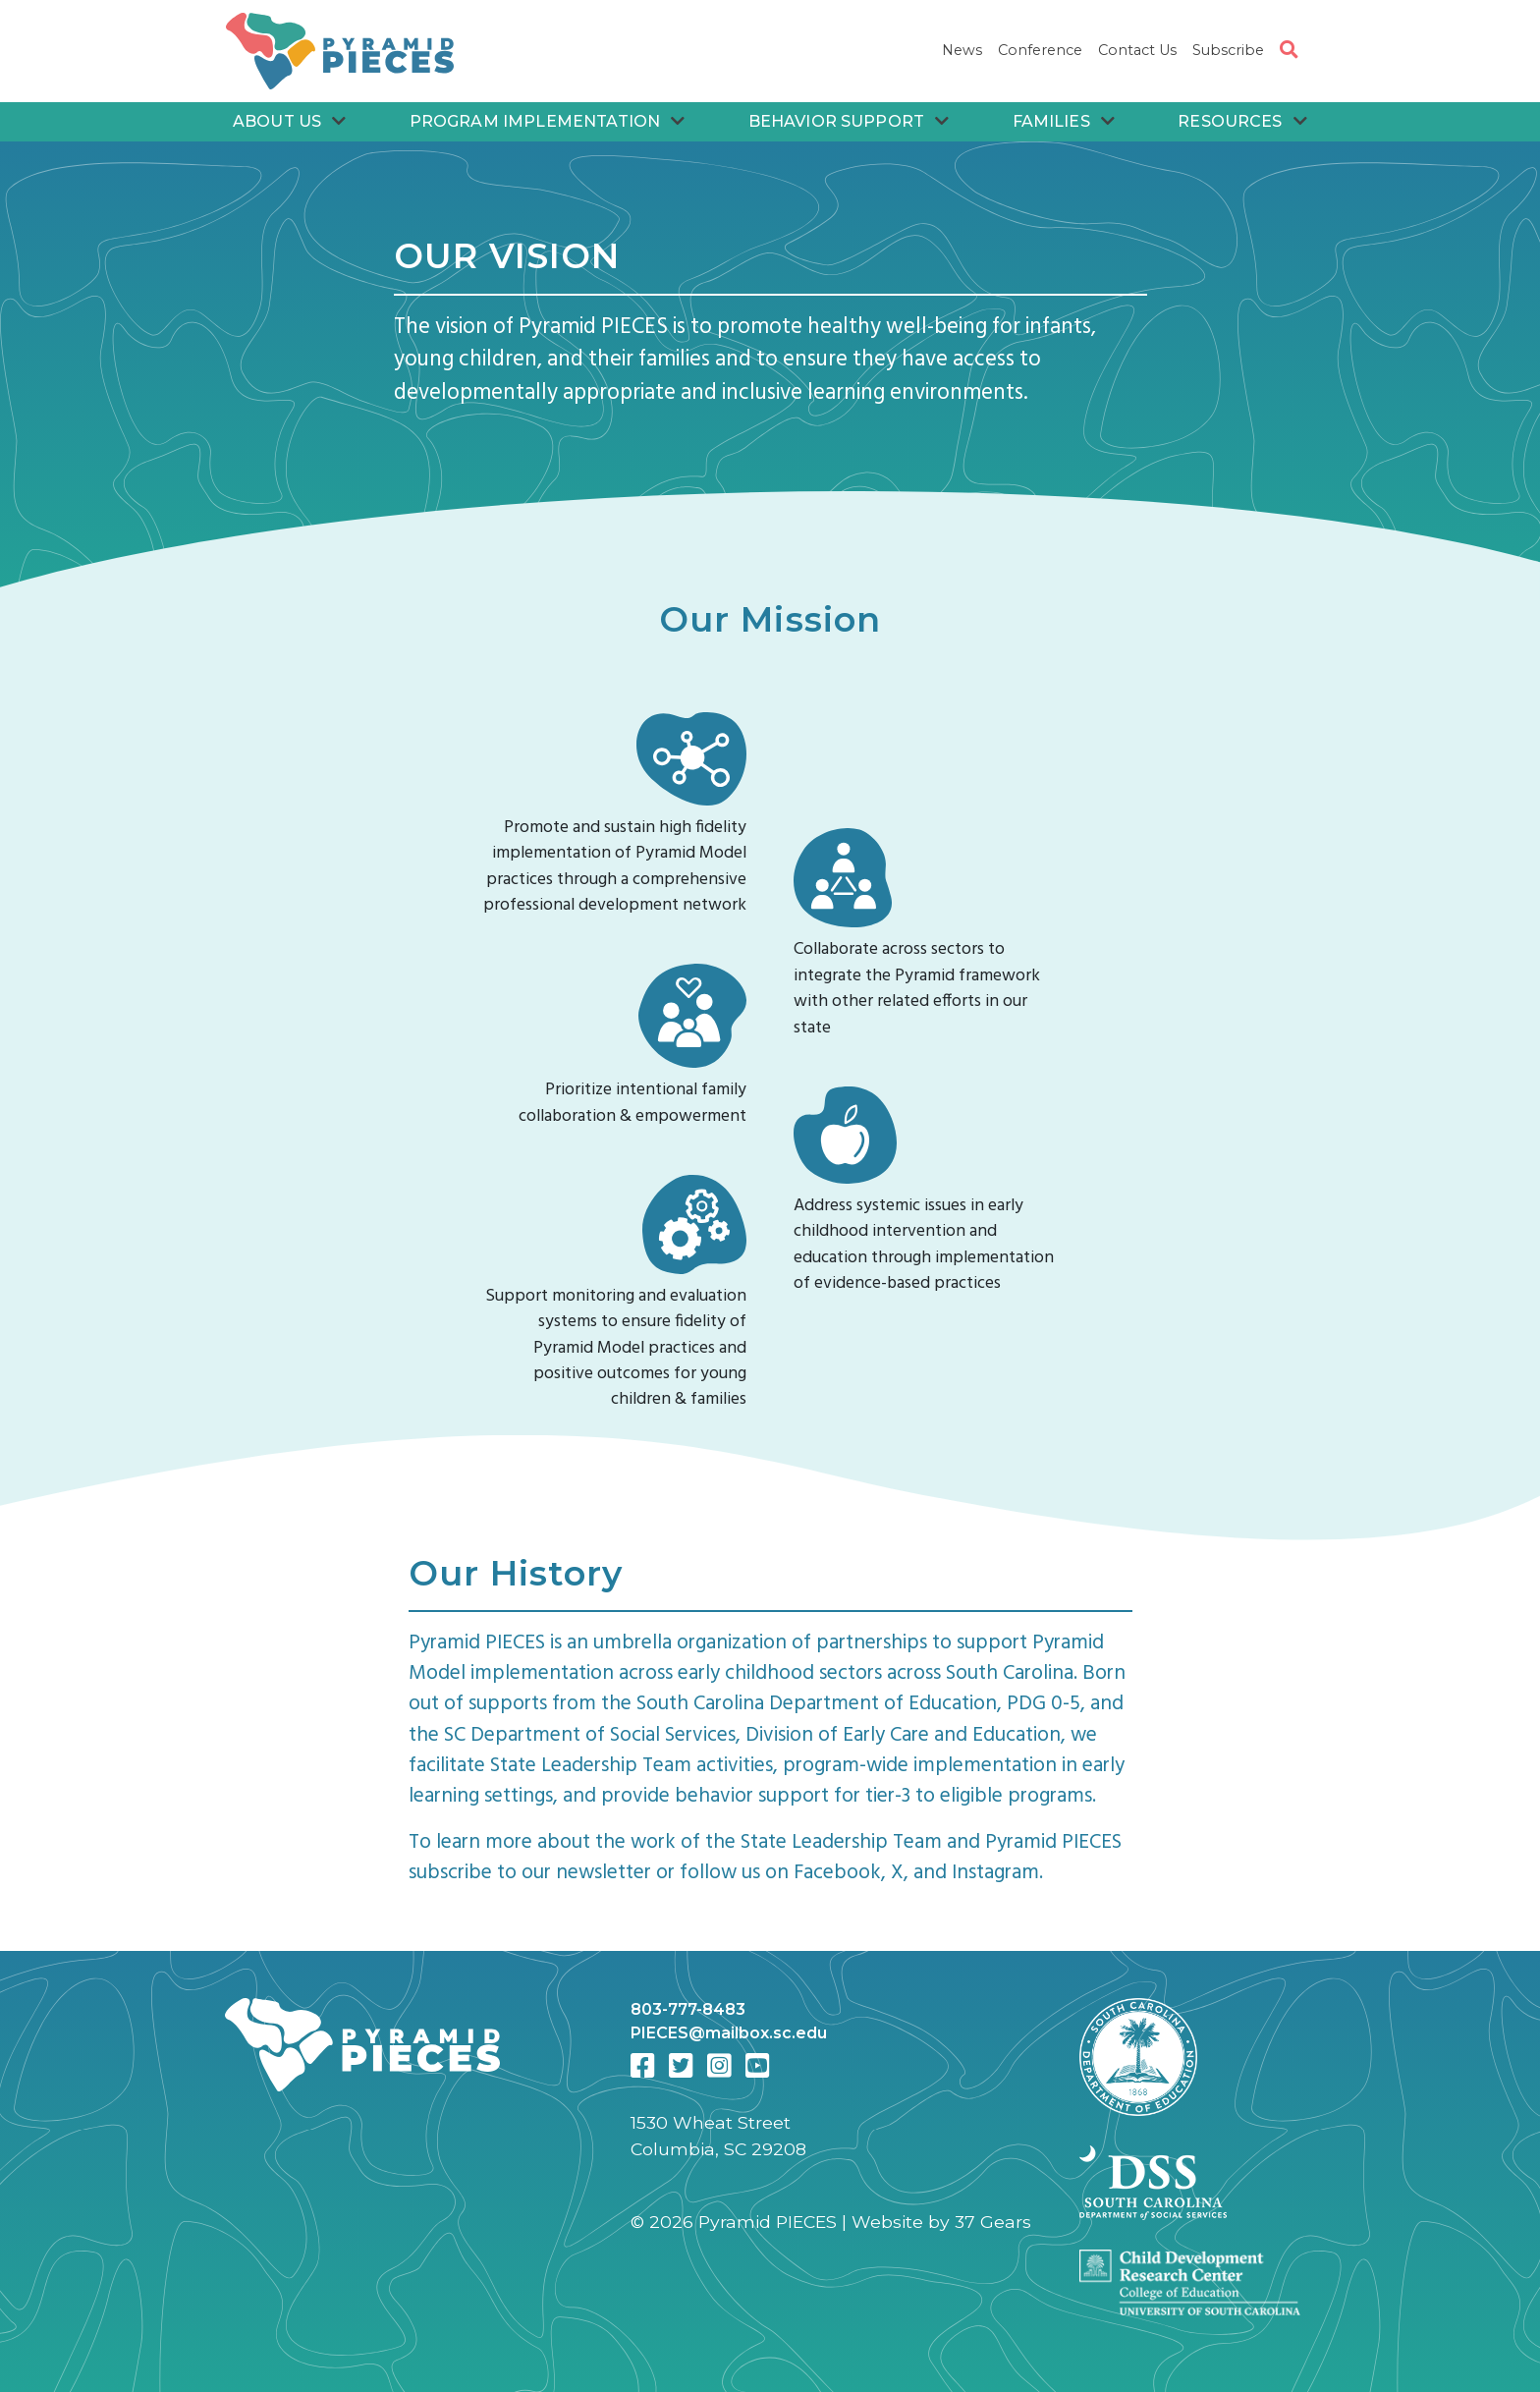 This screenshot has width=1540, height=2392. I want to click on Subscribe, so click(1228, 50).